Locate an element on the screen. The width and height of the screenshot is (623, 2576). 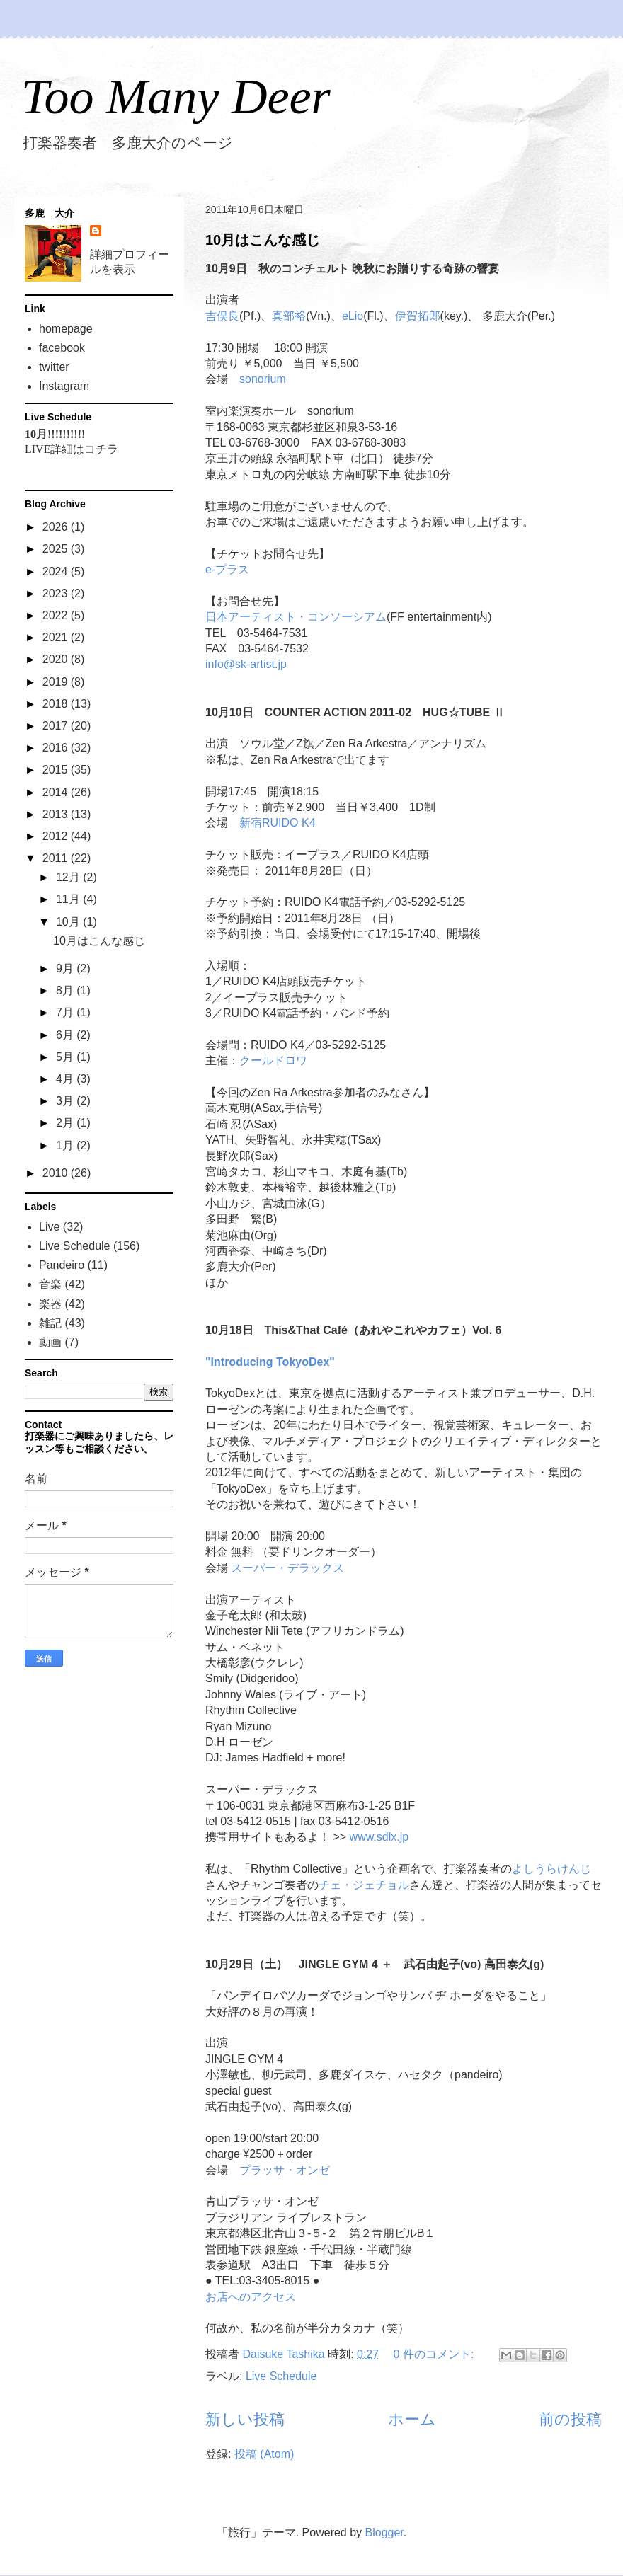
吉俣良 is located at coordinates (222, 316).